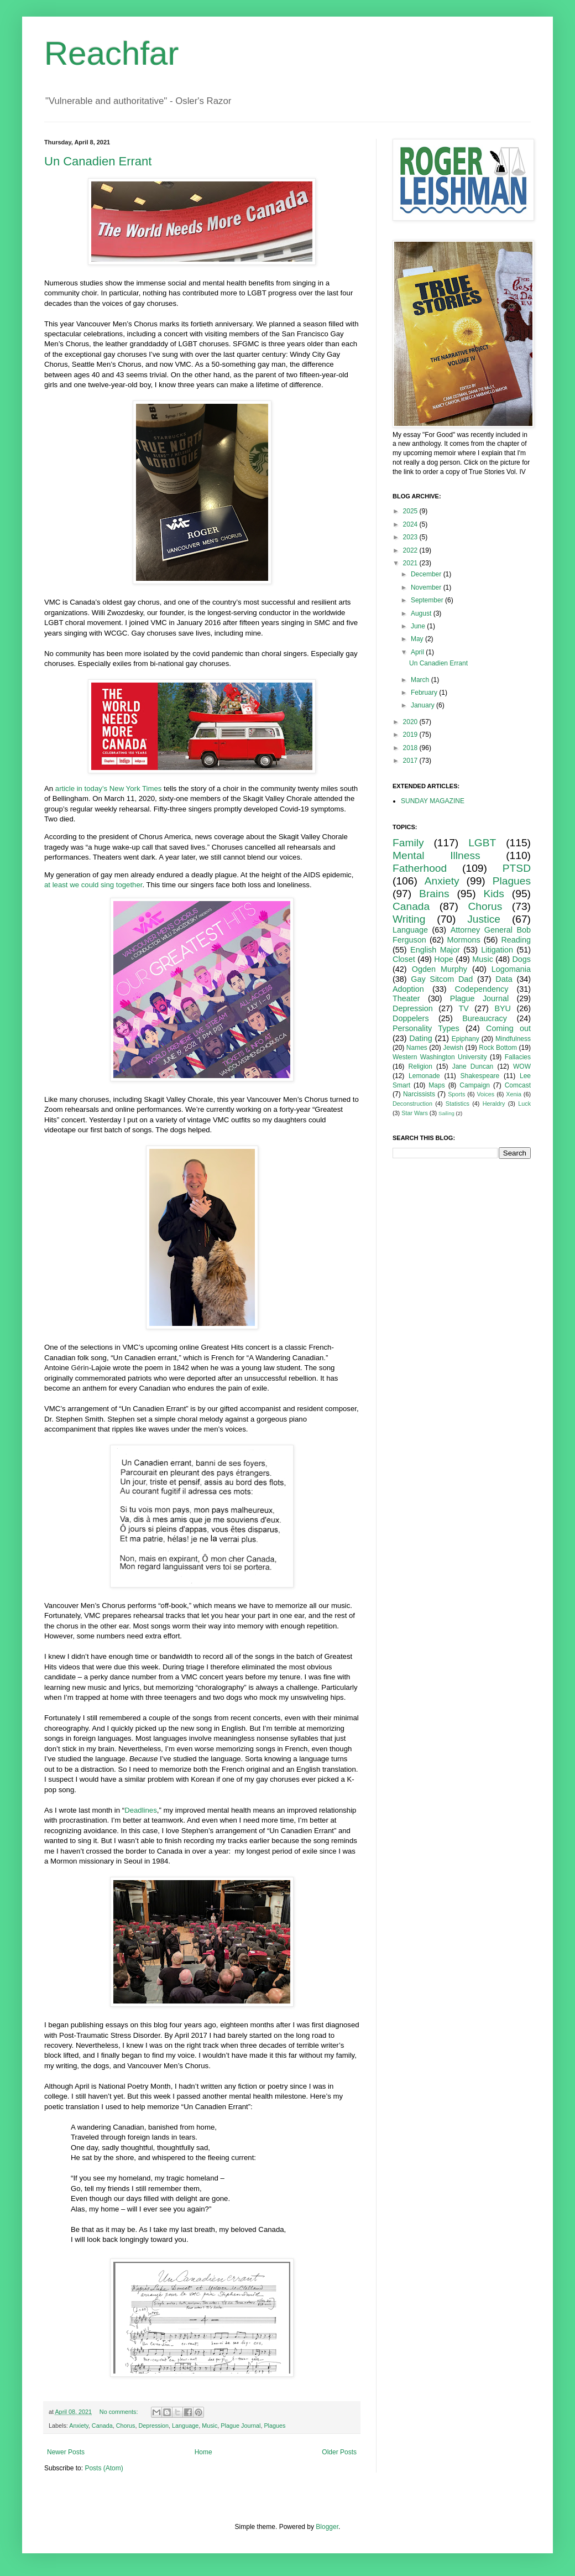  What do you see at coordinates (440, 1057) in the screenshot?
I see `Western Washington University` at bounding box center [440, 1057].